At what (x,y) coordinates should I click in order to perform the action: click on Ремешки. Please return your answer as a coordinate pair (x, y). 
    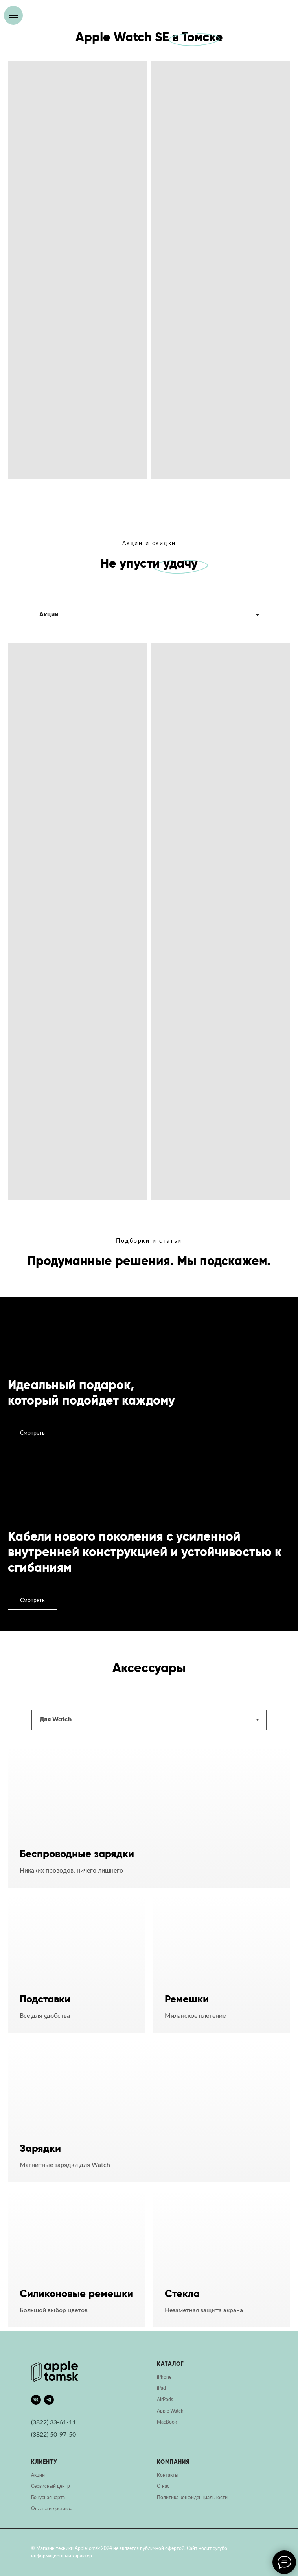
    Looking at the image, I should click on (187, 2000).